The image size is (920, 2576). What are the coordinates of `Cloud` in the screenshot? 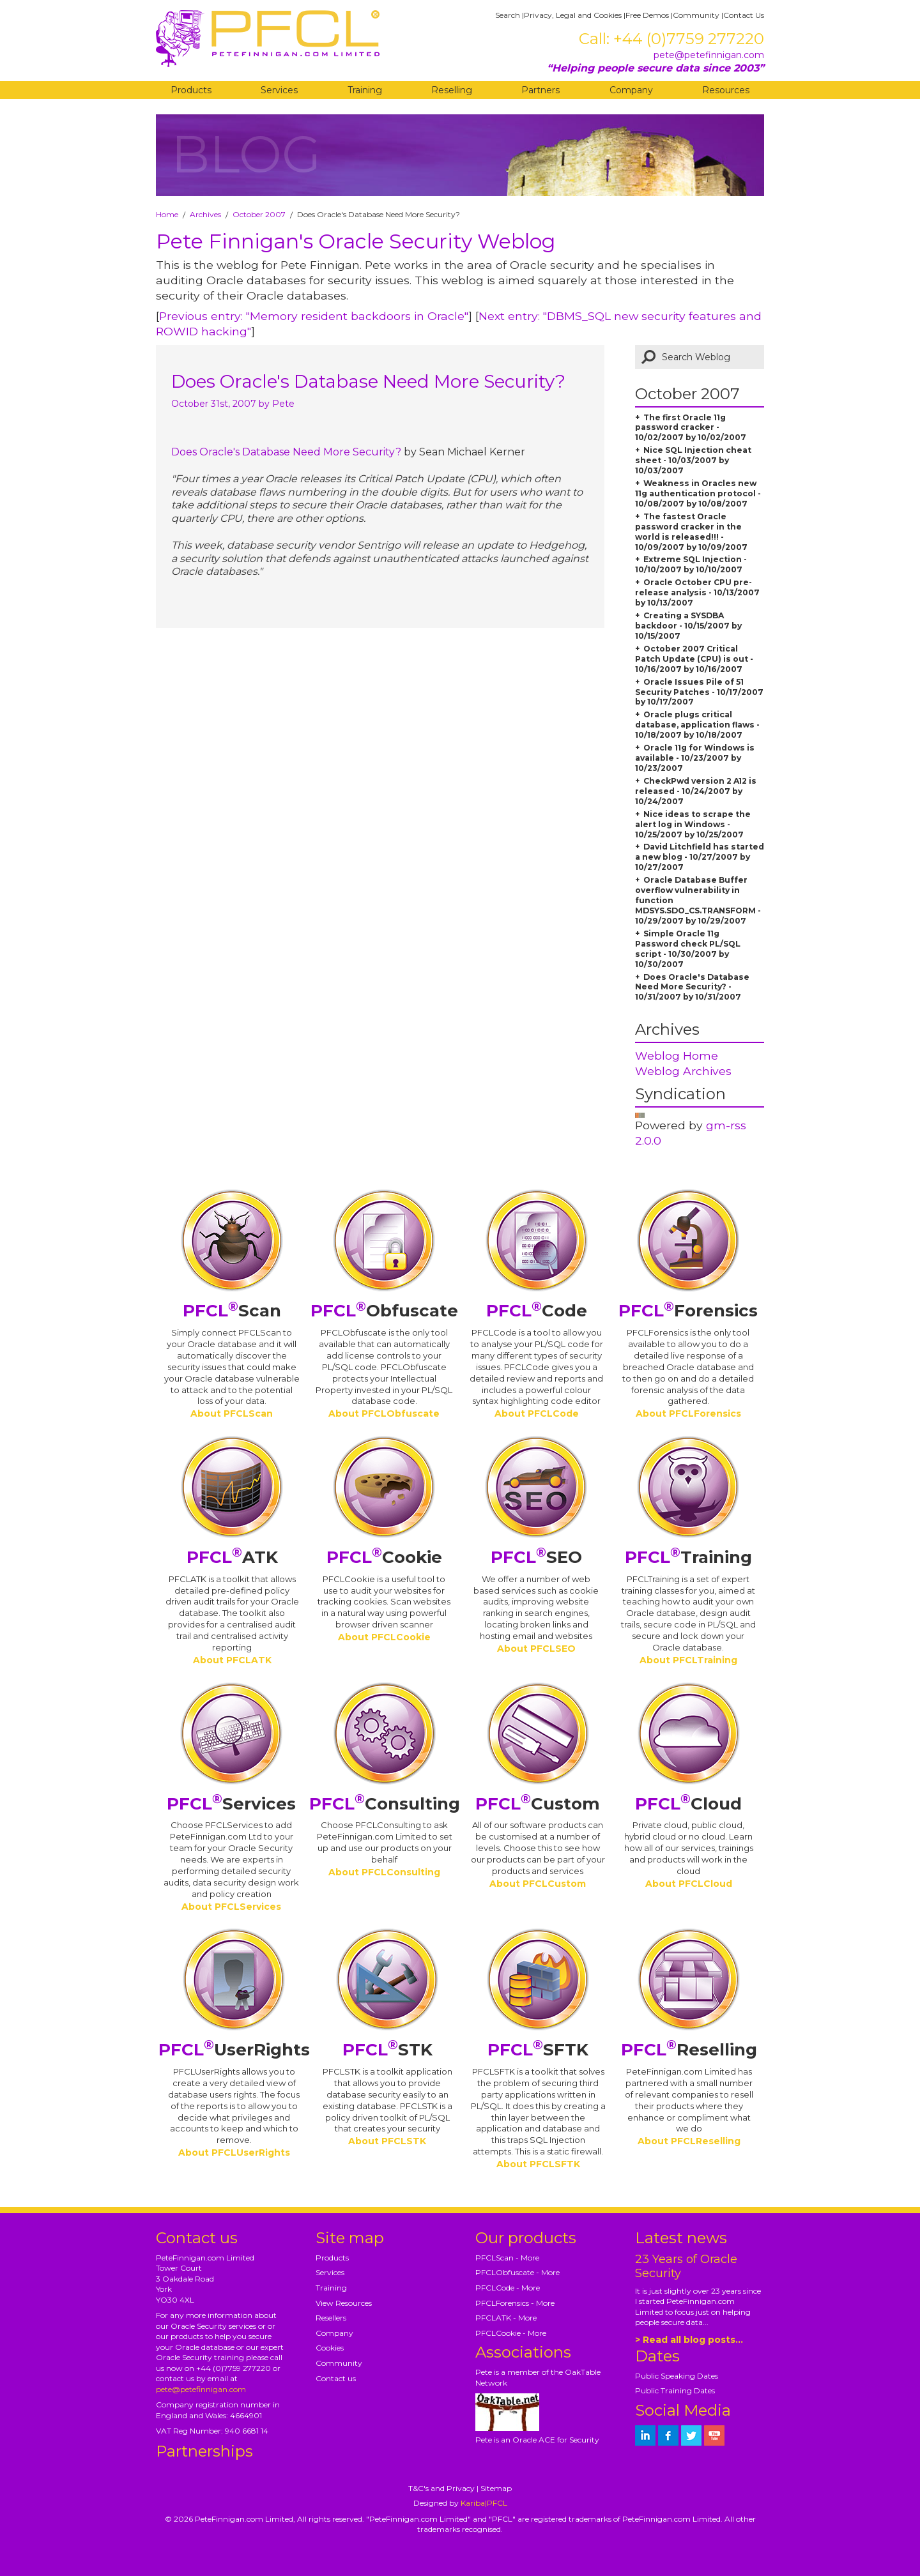 It's located at (688, 1804).